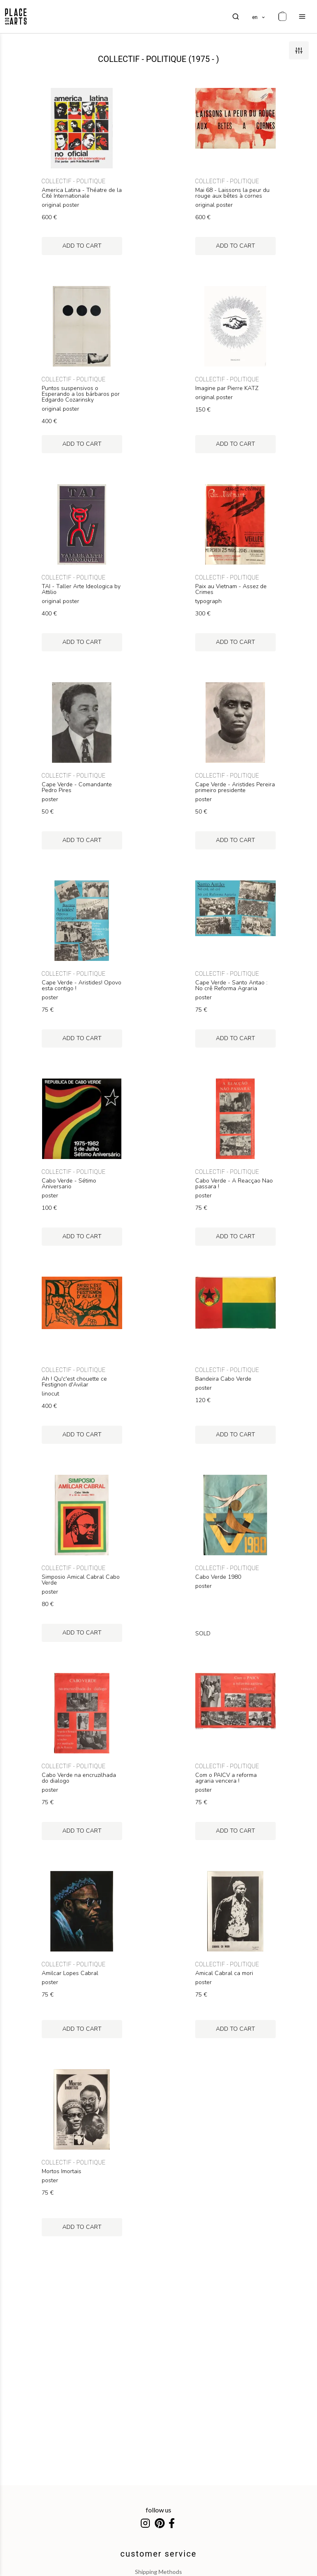 The width and height of the screenshot is (317, 2576). What do you see at coordinates (259, 16) in the screenshot?
I see `[languages]` at bounding box center [259, 16].